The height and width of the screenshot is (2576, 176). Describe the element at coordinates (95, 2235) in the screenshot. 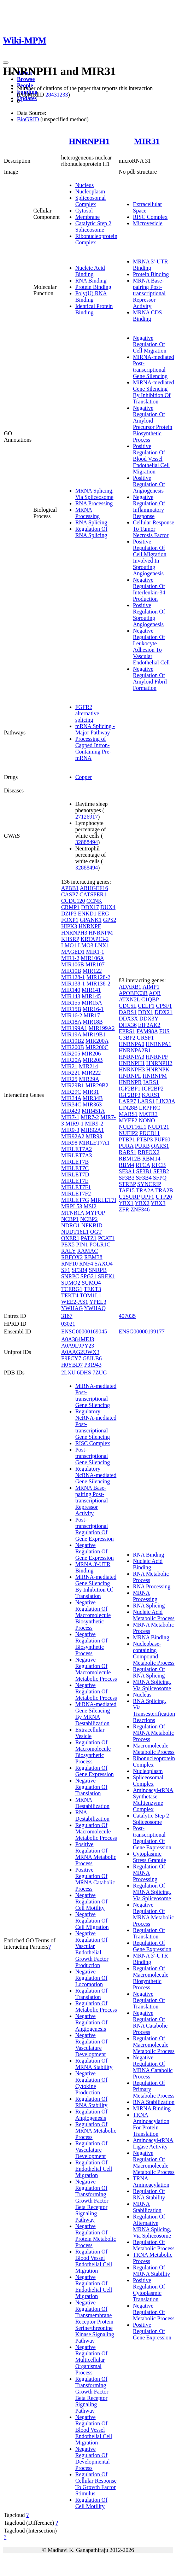

I see `Negative Regulation Of Protein Metabolic Process` at that location.